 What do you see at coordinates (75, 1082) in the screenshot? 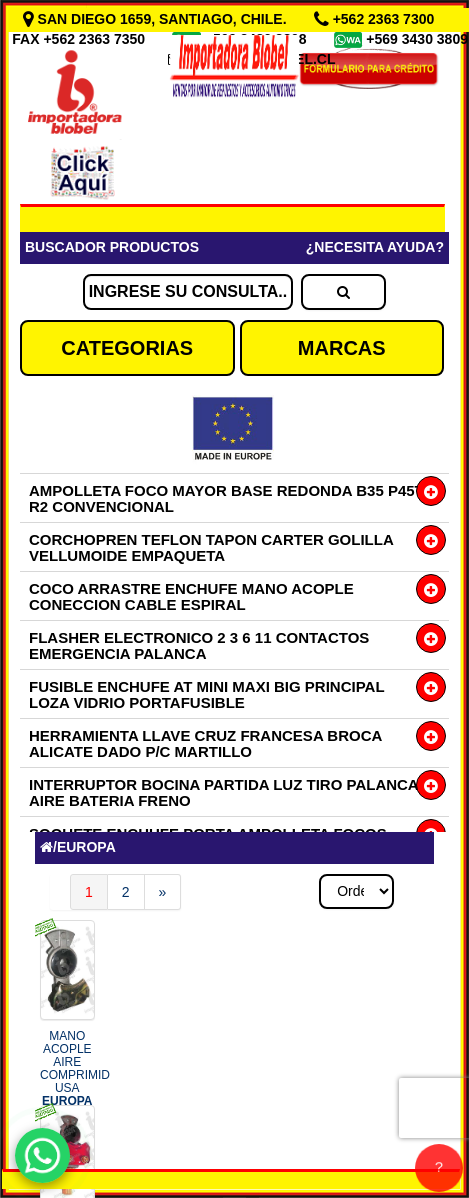
I see `MANO ACOPLE AIRE COMPRIMID USA COD.` at bounding box center [75, 1082].